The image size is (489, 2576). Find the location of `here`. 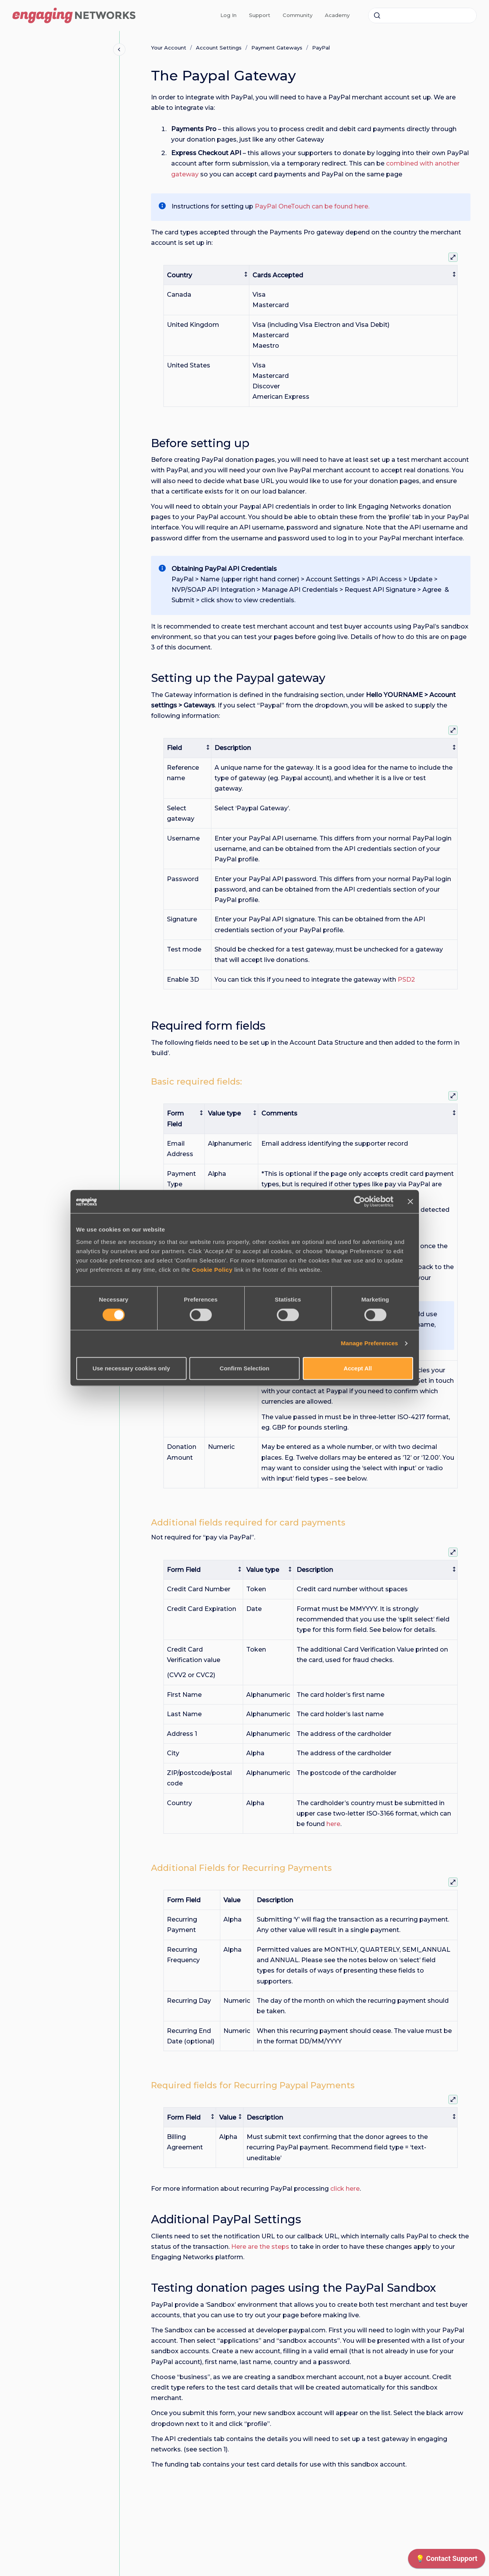

here is located at coordinates (333, 1824).